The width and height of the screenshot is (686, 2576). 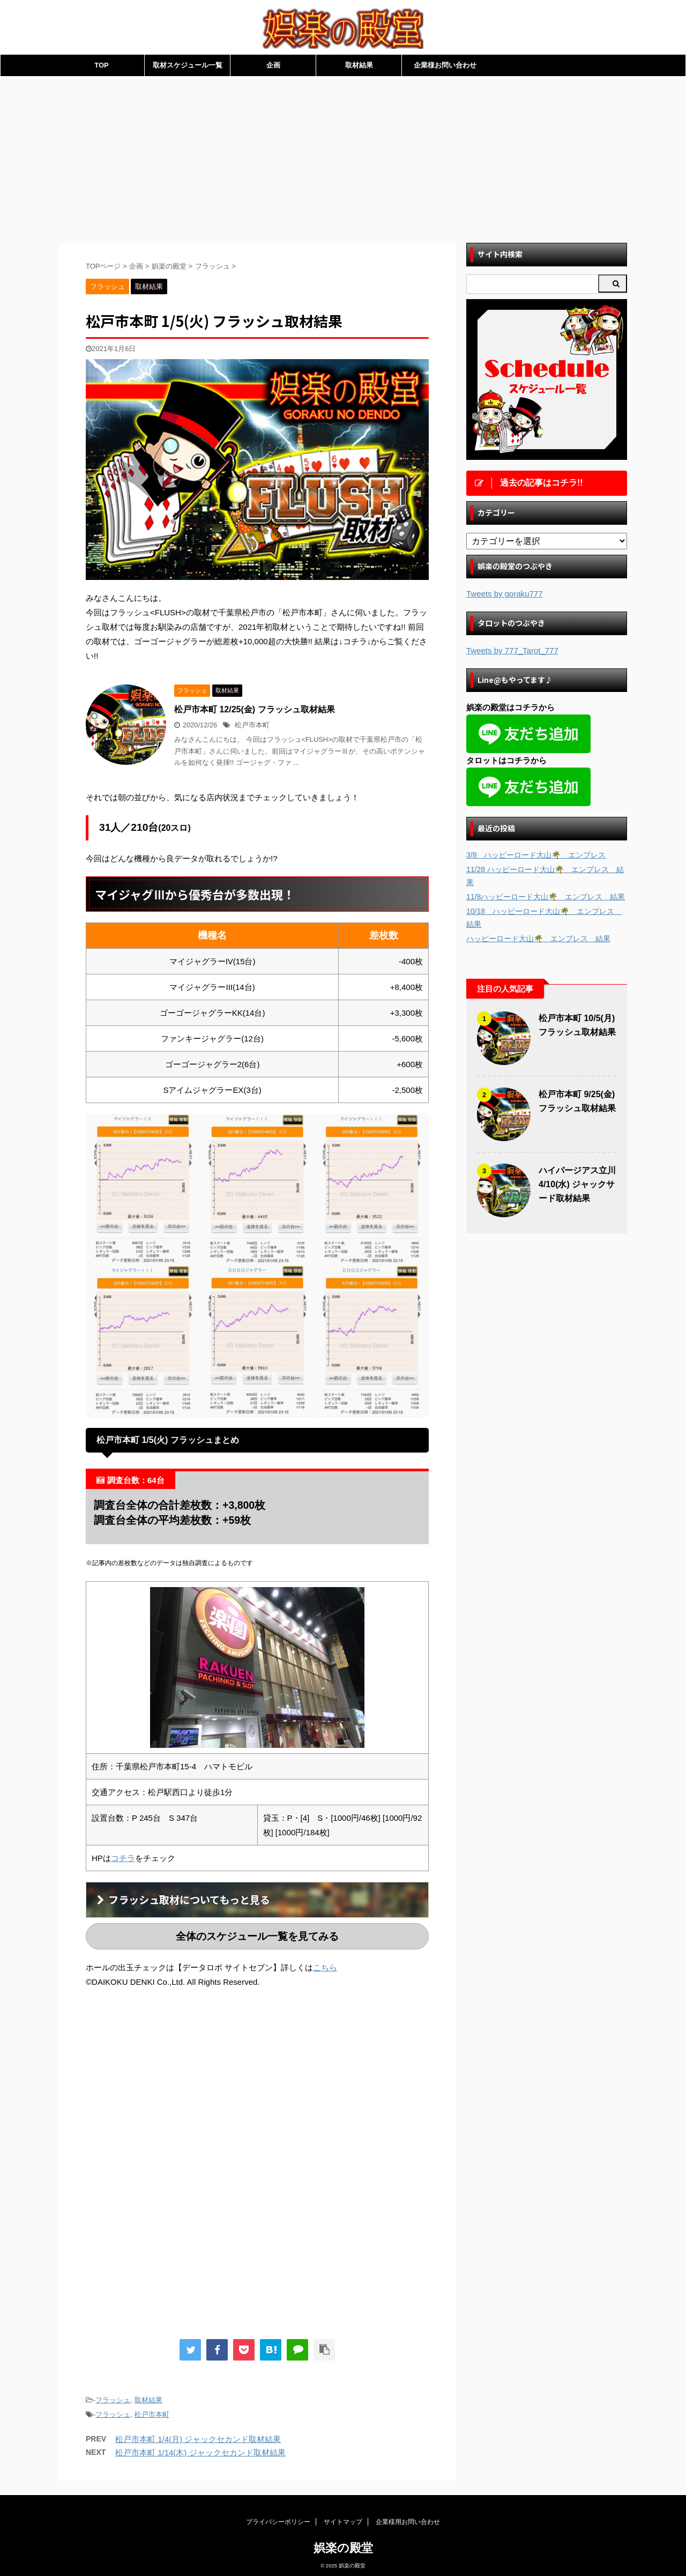 I want to click on [Advertisement], so click(x=343, y=157).